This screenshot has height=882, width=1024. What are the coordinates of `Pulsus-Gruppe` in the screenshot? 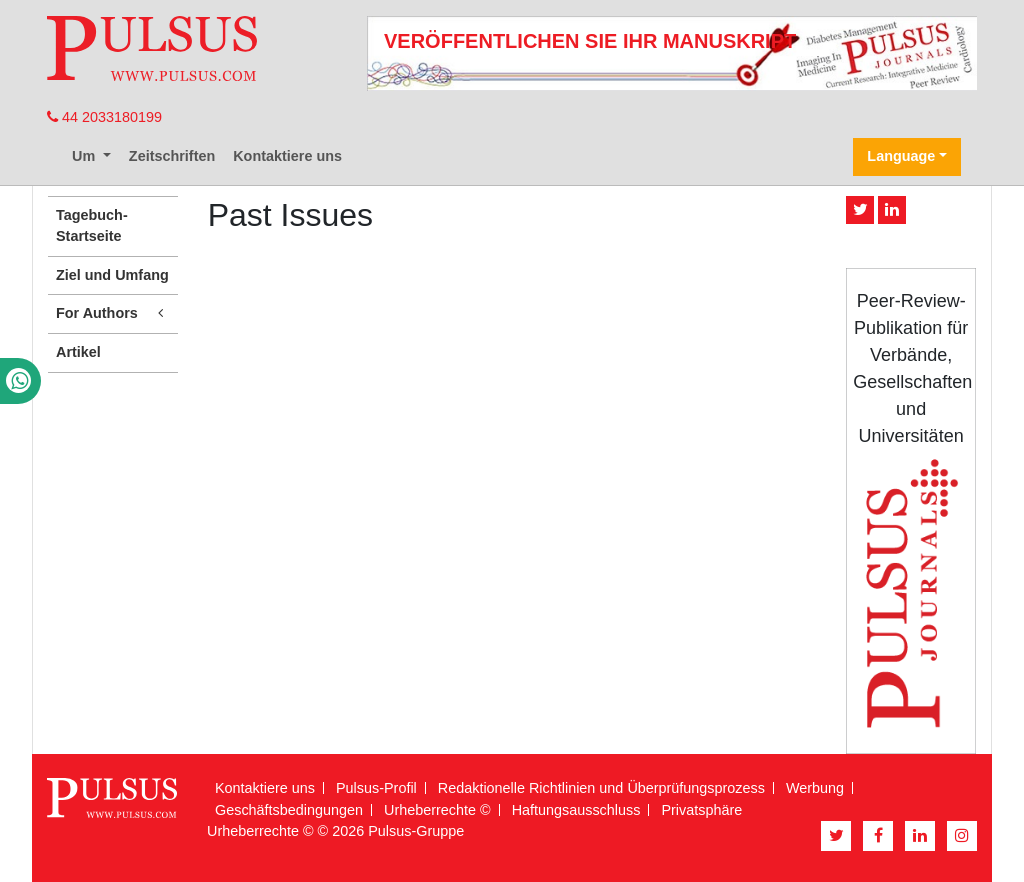 It's located at (416, 831).